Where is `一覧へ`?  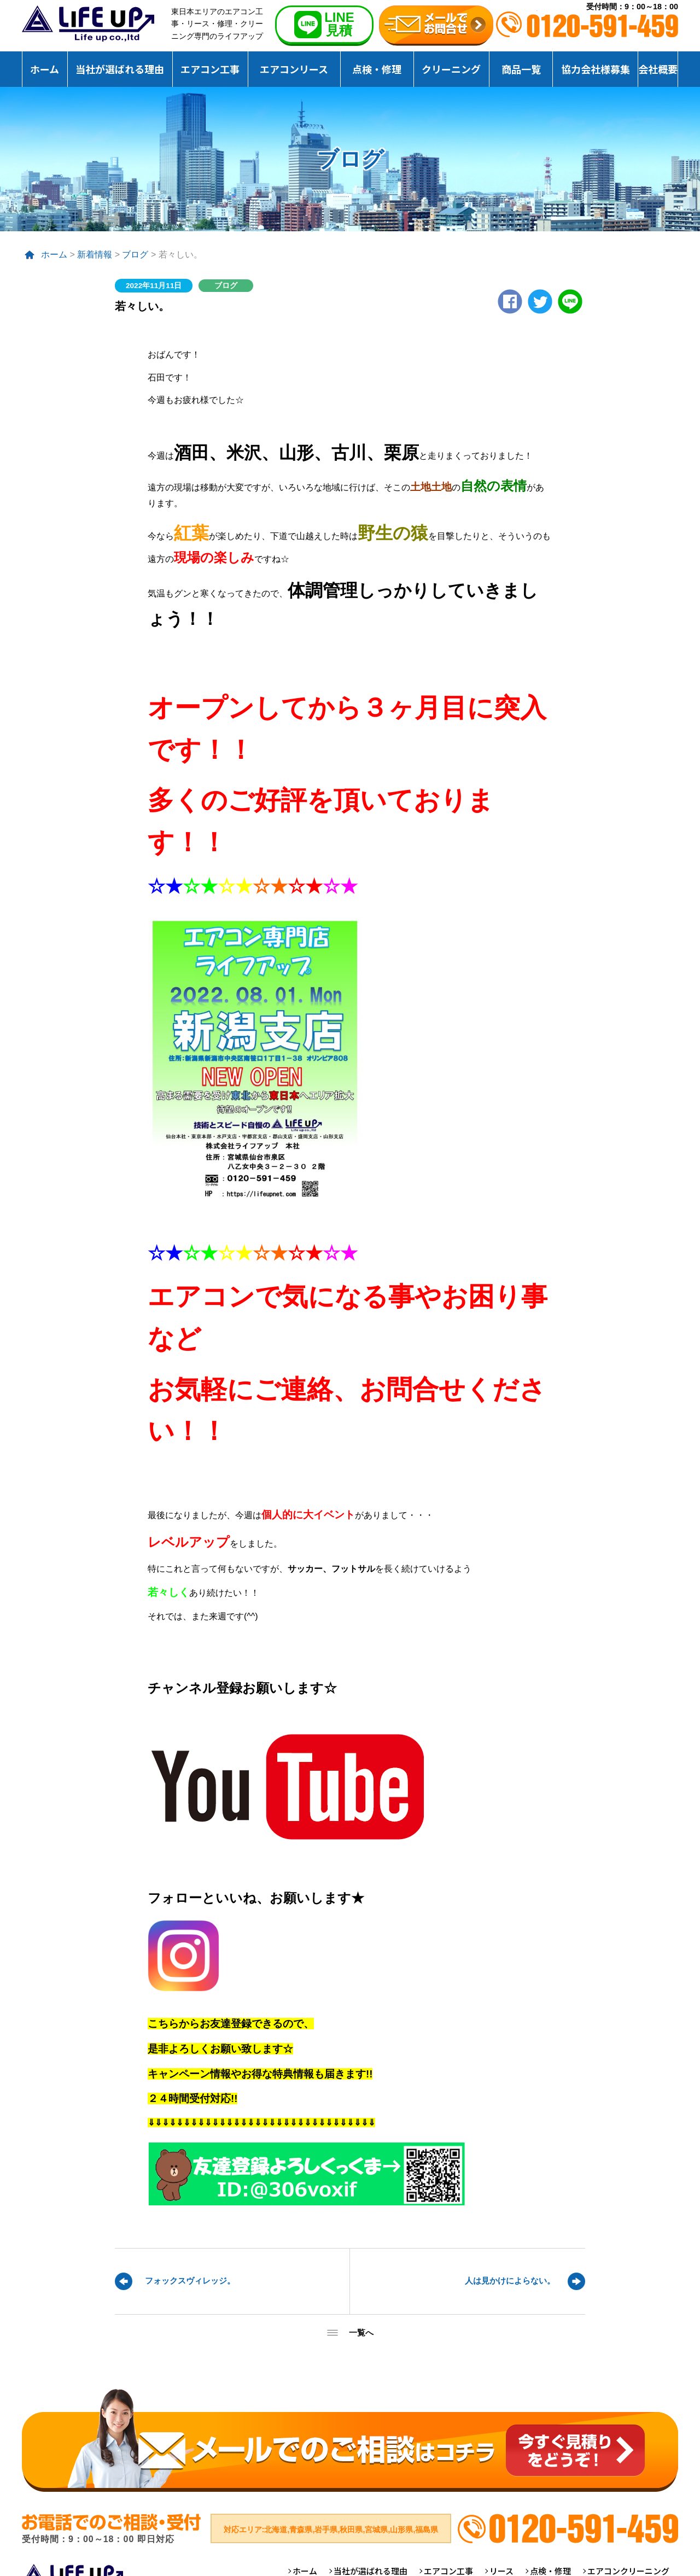
一覧へ is located at coordinates (361, 2332).